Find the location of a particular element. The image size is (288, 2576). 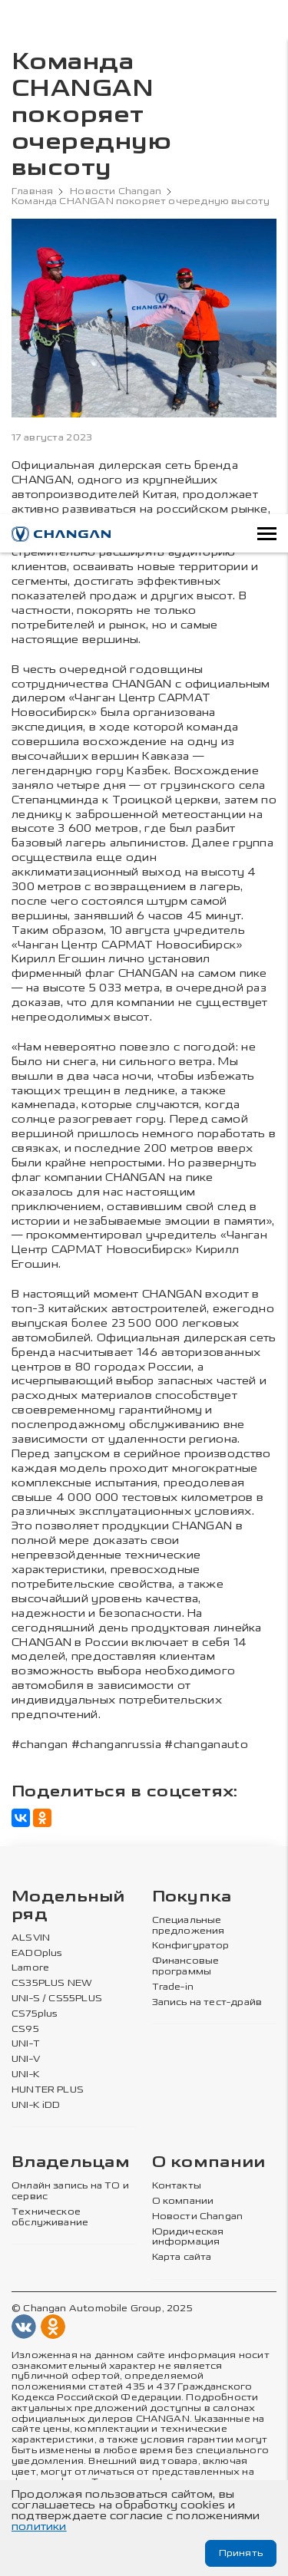

Юридическая информация is located at coordinates (188, 2237).